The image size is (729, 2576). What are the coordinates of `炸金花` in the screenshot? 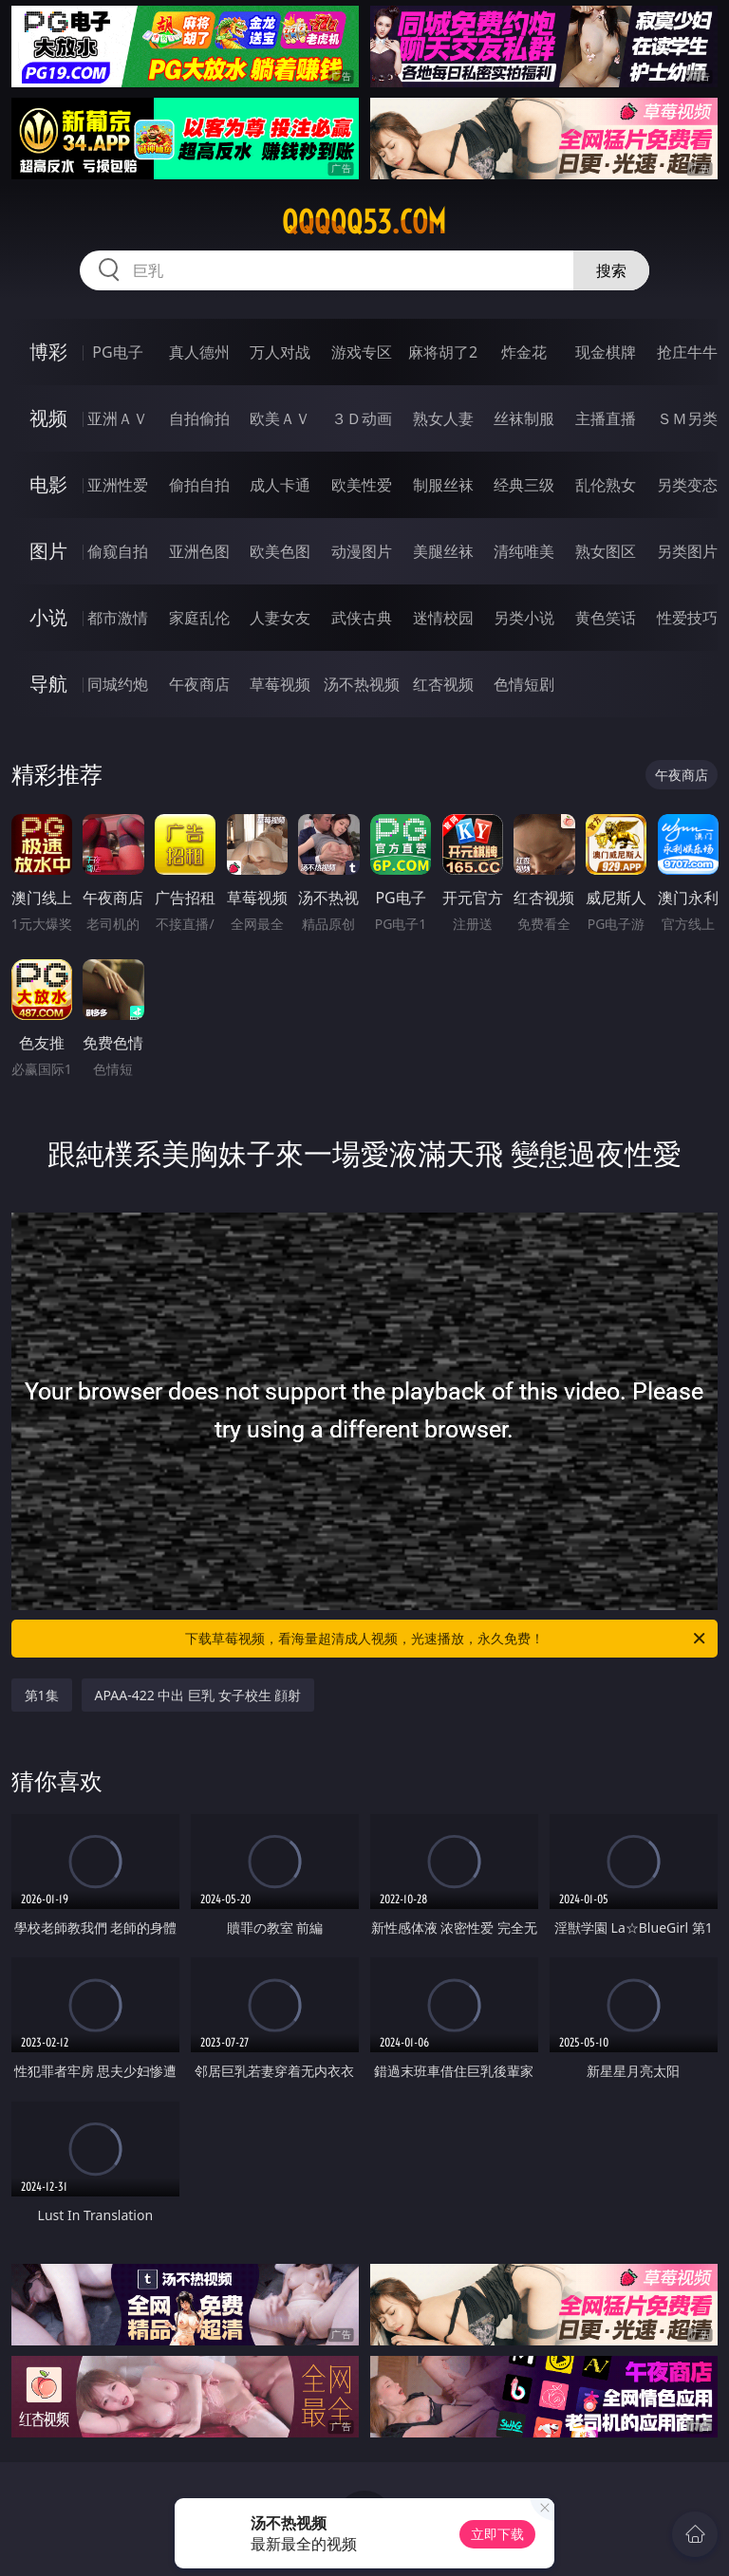 It's located at (524, 352).